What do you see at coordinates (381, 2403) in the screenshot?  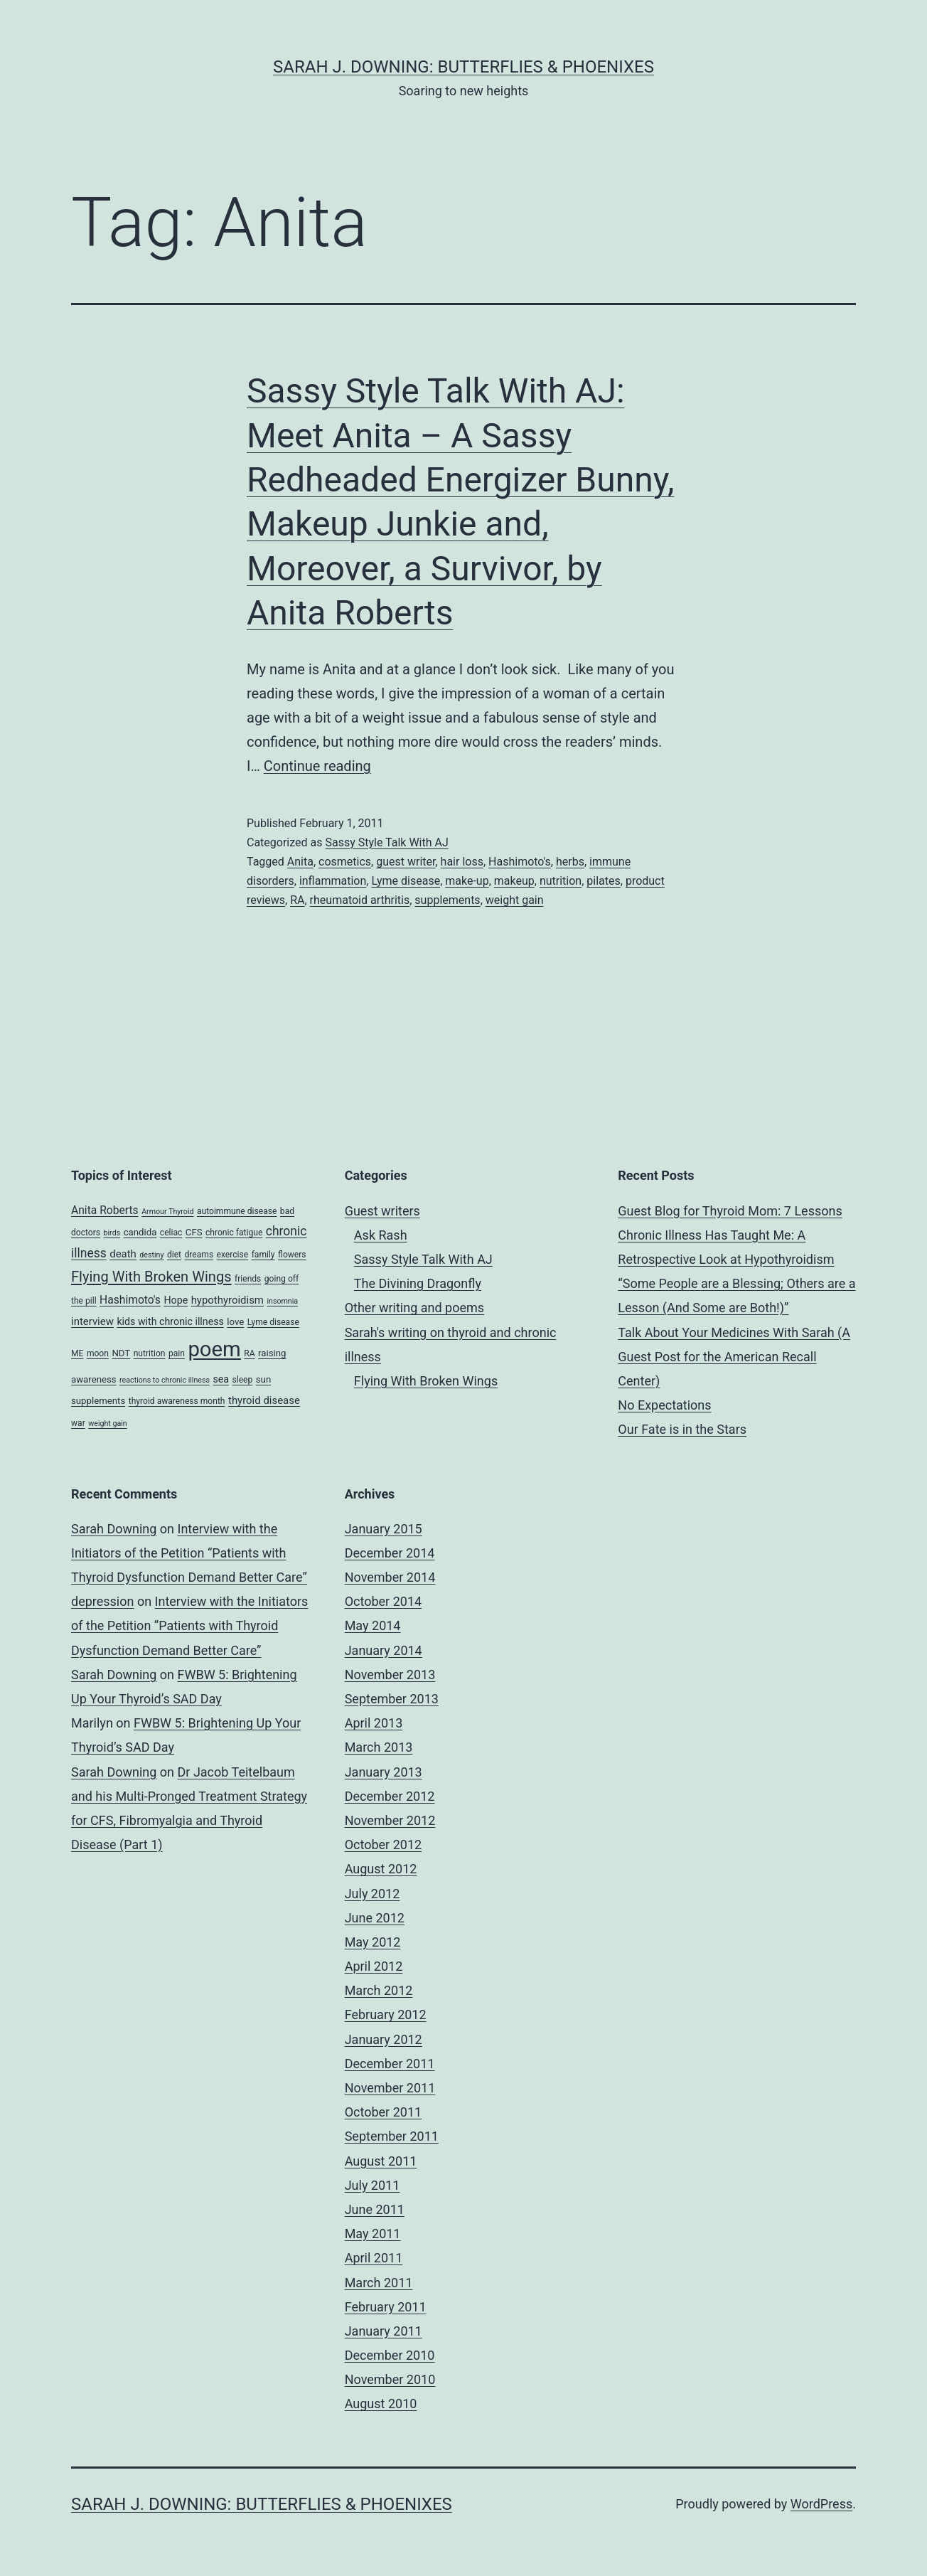 I see `August 2010` at bounding box center [381, 2403].